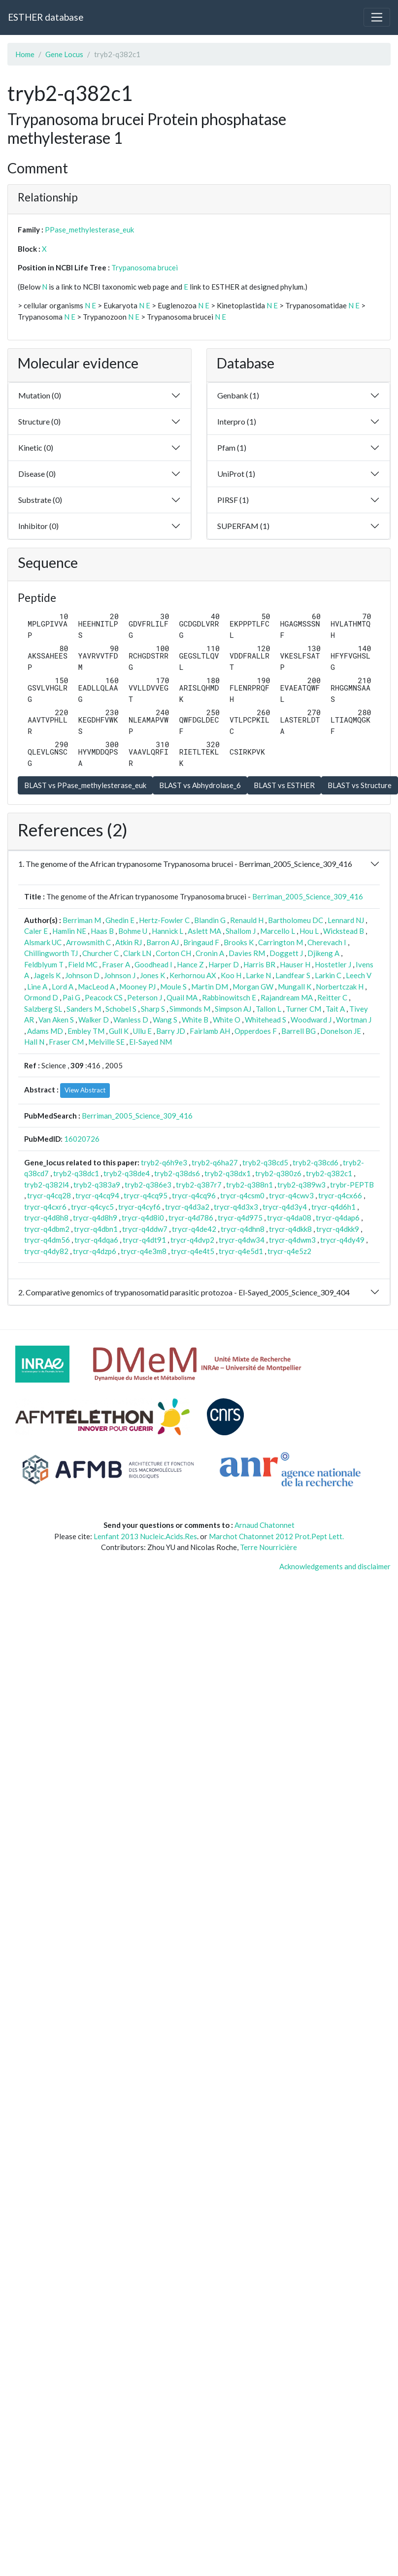 Image resolution: width=398 pixels, height=2576 pixels. I want to click on Tallon L, so click(268, 1008).